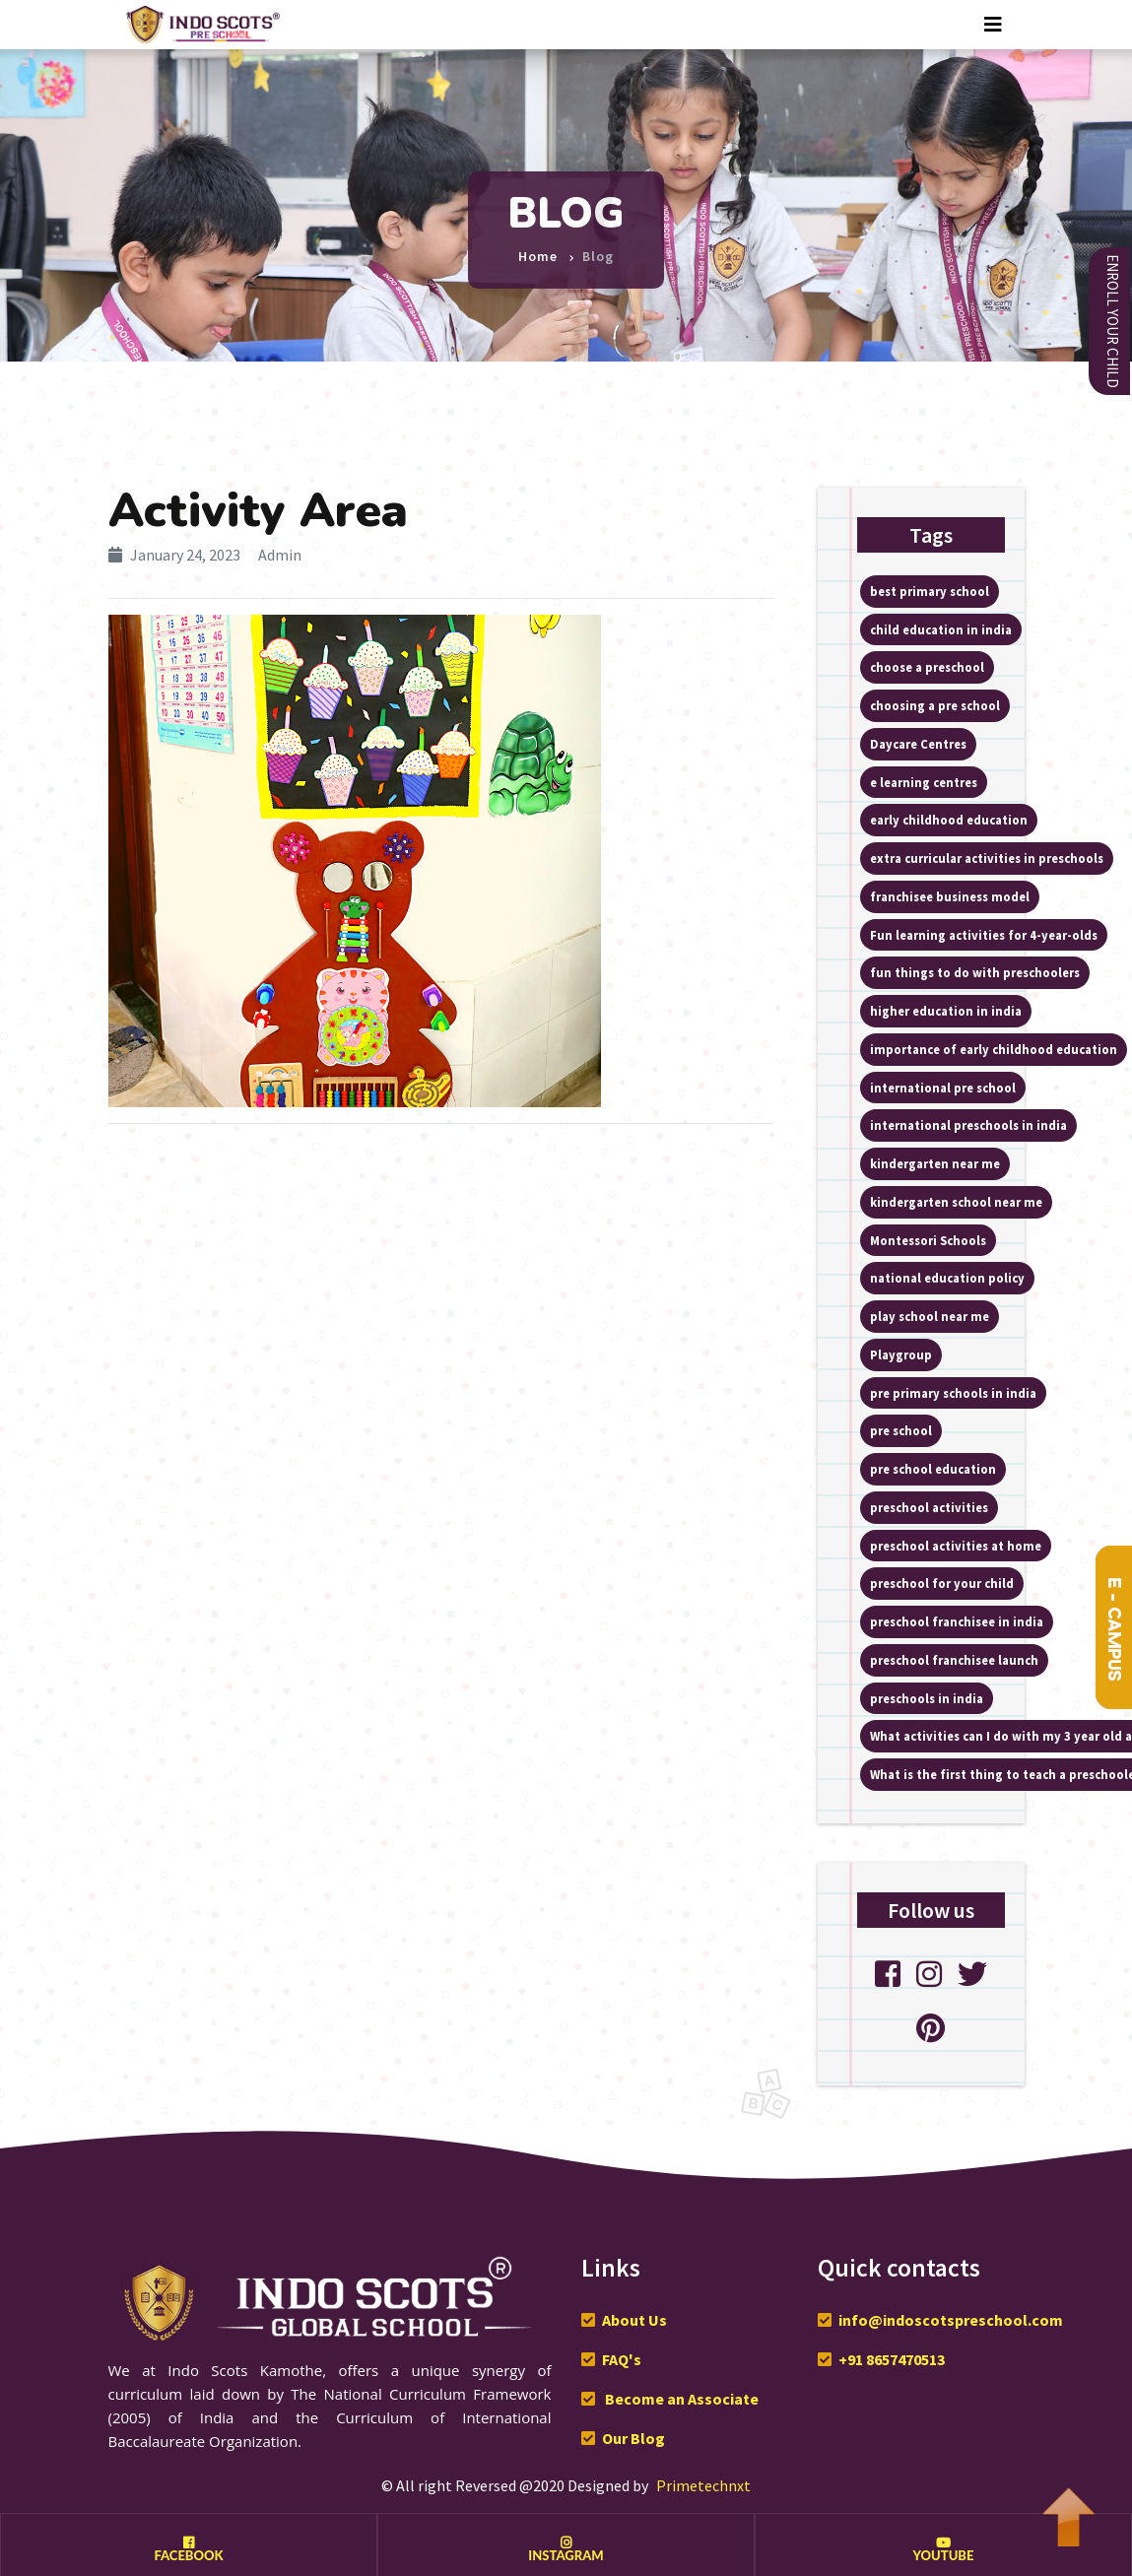 The height and width of the screenshot is (2576, 1132). I want to click on info@indoscotspreschool.com, so click(950, 2320).